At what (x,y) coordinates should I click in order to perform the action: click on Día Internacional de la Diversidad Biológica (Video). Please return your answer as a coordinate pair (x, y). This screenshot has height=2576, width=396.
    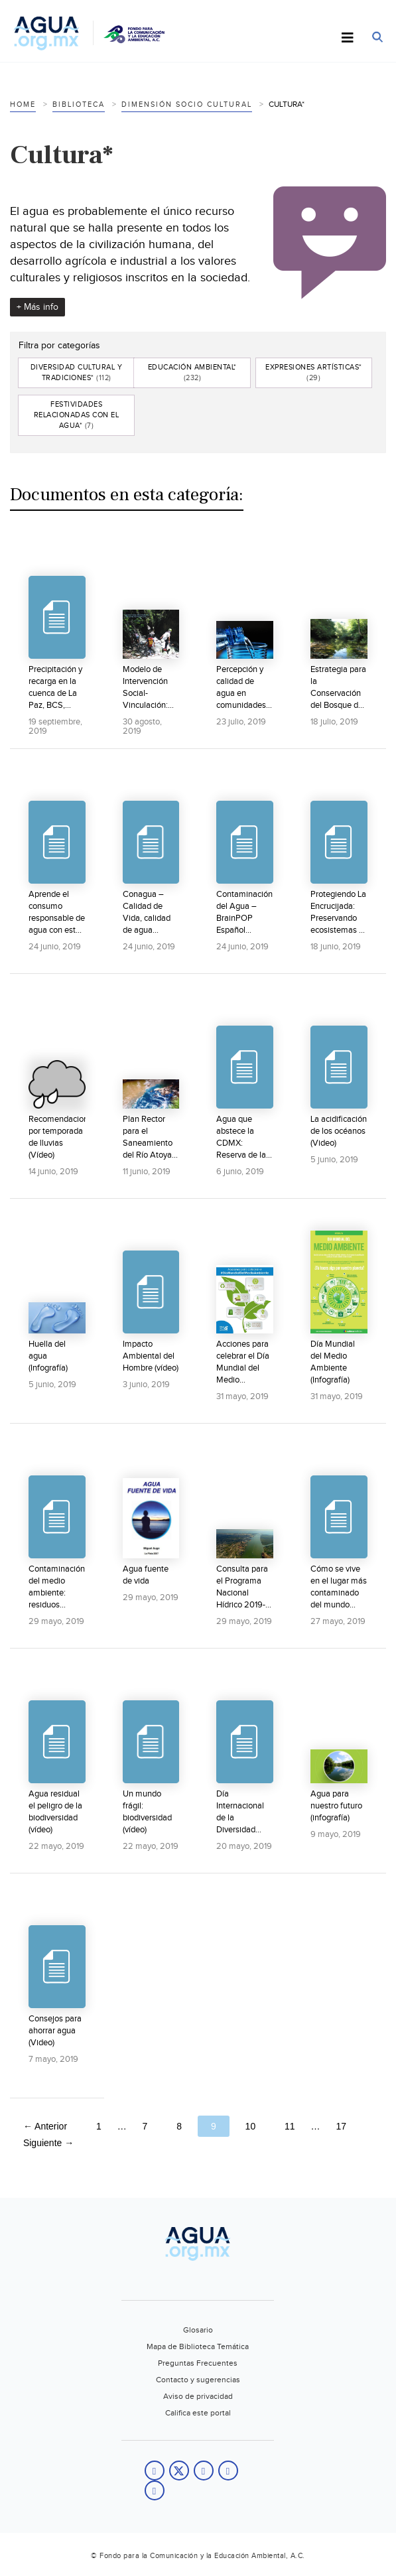
    Looking at the image, I should click on (240, 1812).